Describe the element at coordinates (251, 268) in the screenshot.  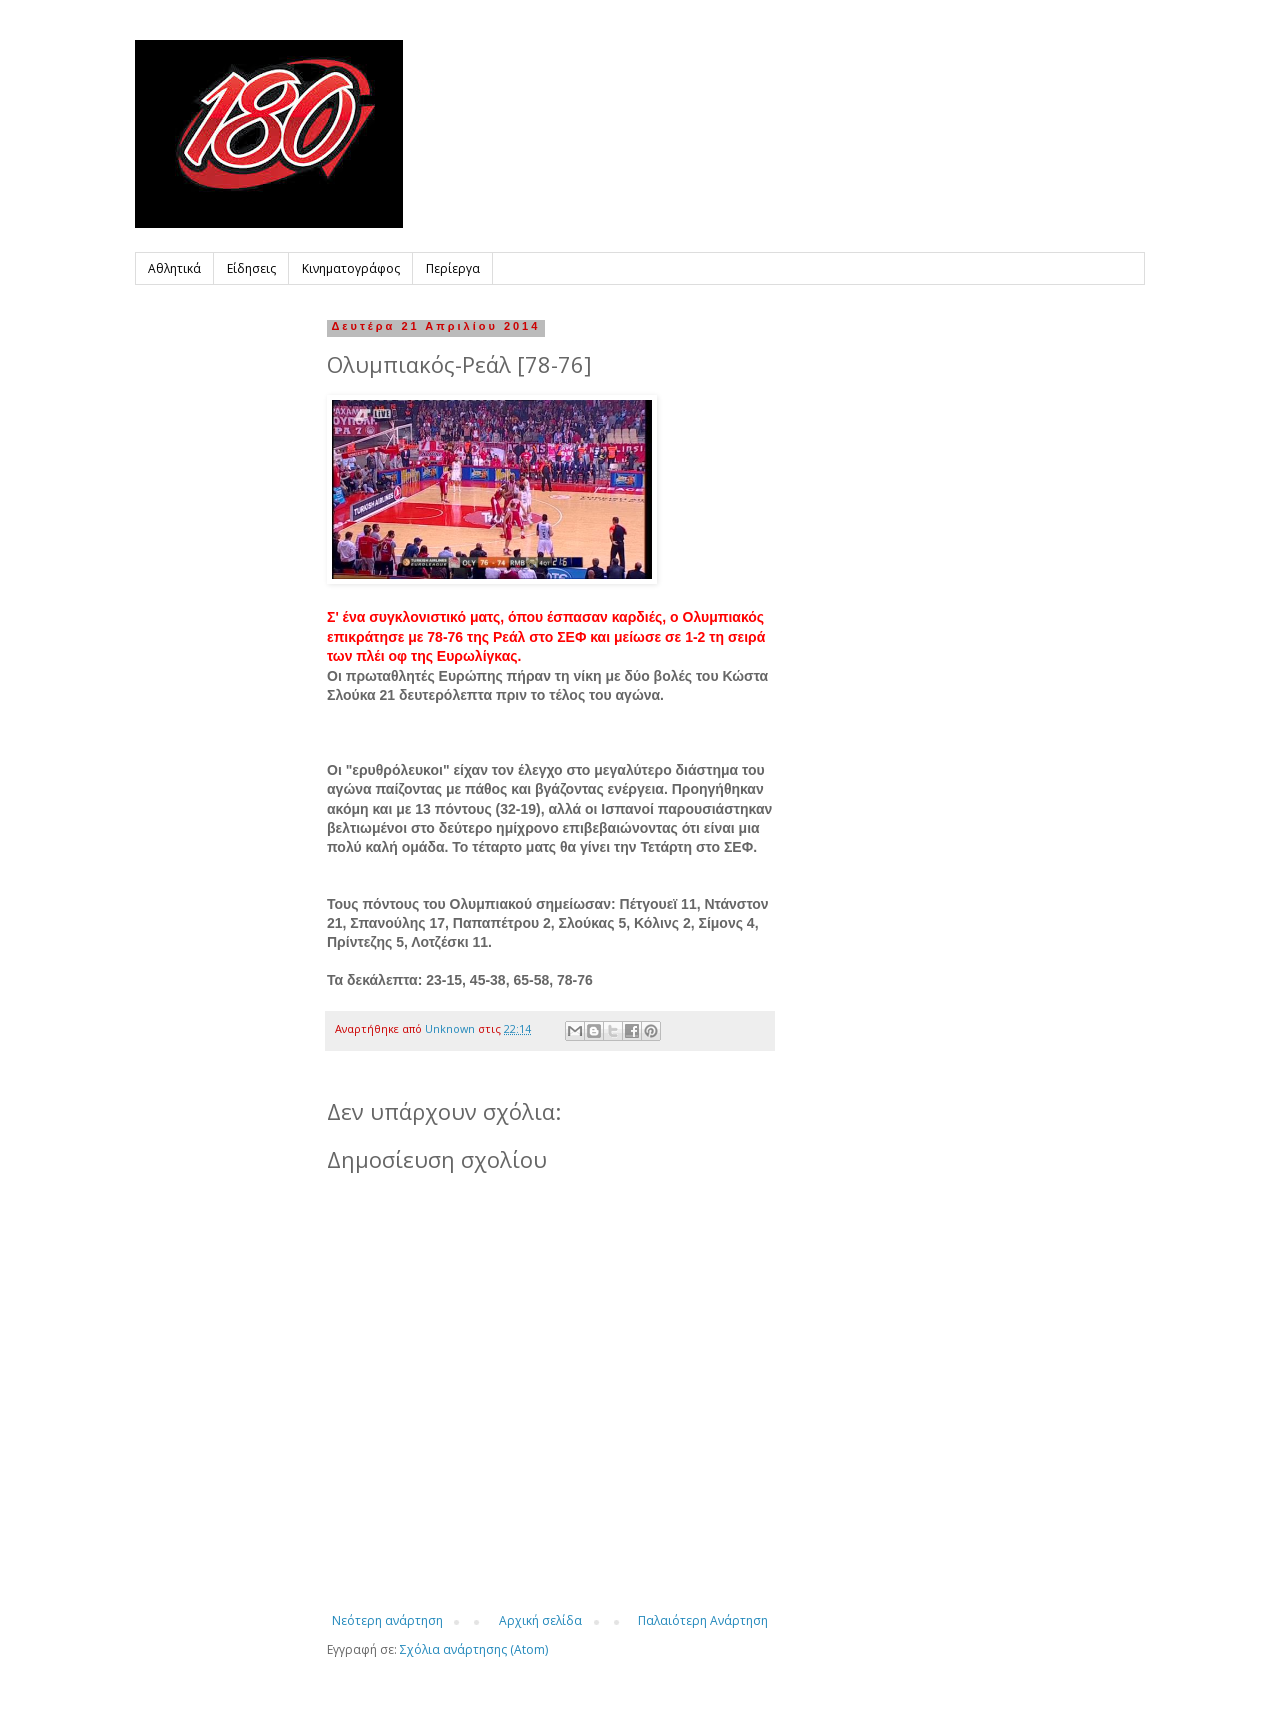
I see `Είδησεις` at that location.